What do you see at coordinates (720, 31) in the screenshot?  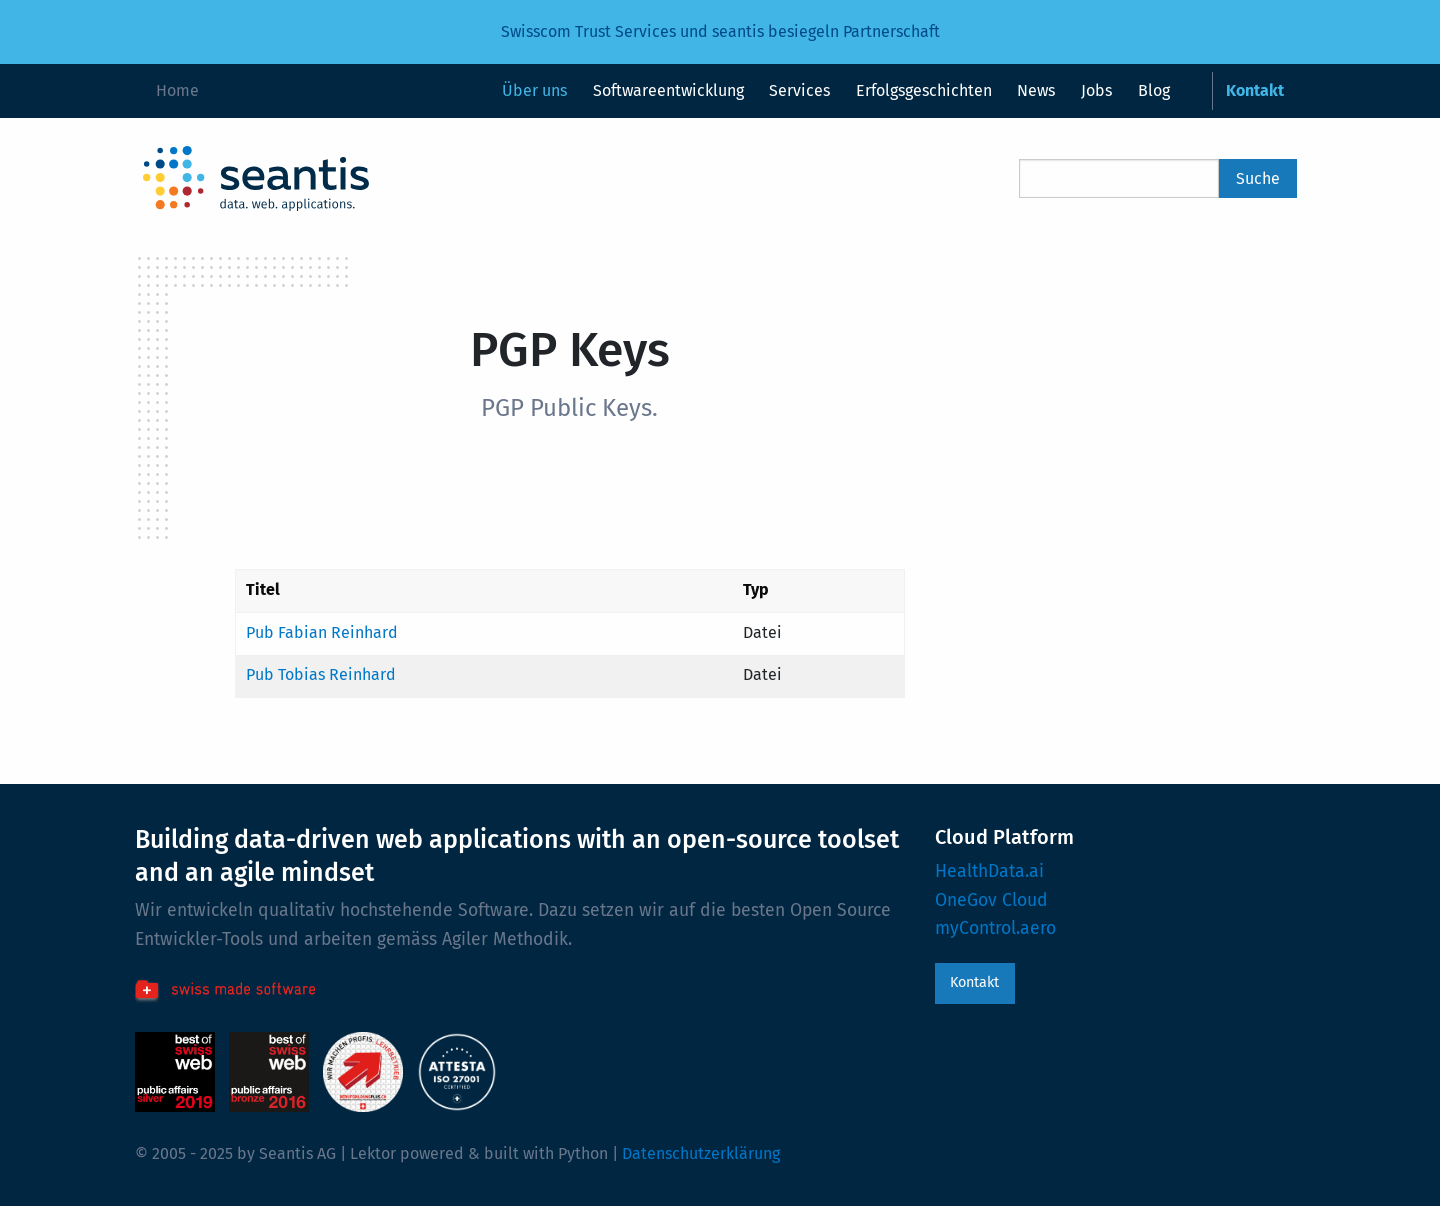 I see `Swisscom Trust Services und seantis besiegeln Partnerschaft` at bounding box center [720, 31].